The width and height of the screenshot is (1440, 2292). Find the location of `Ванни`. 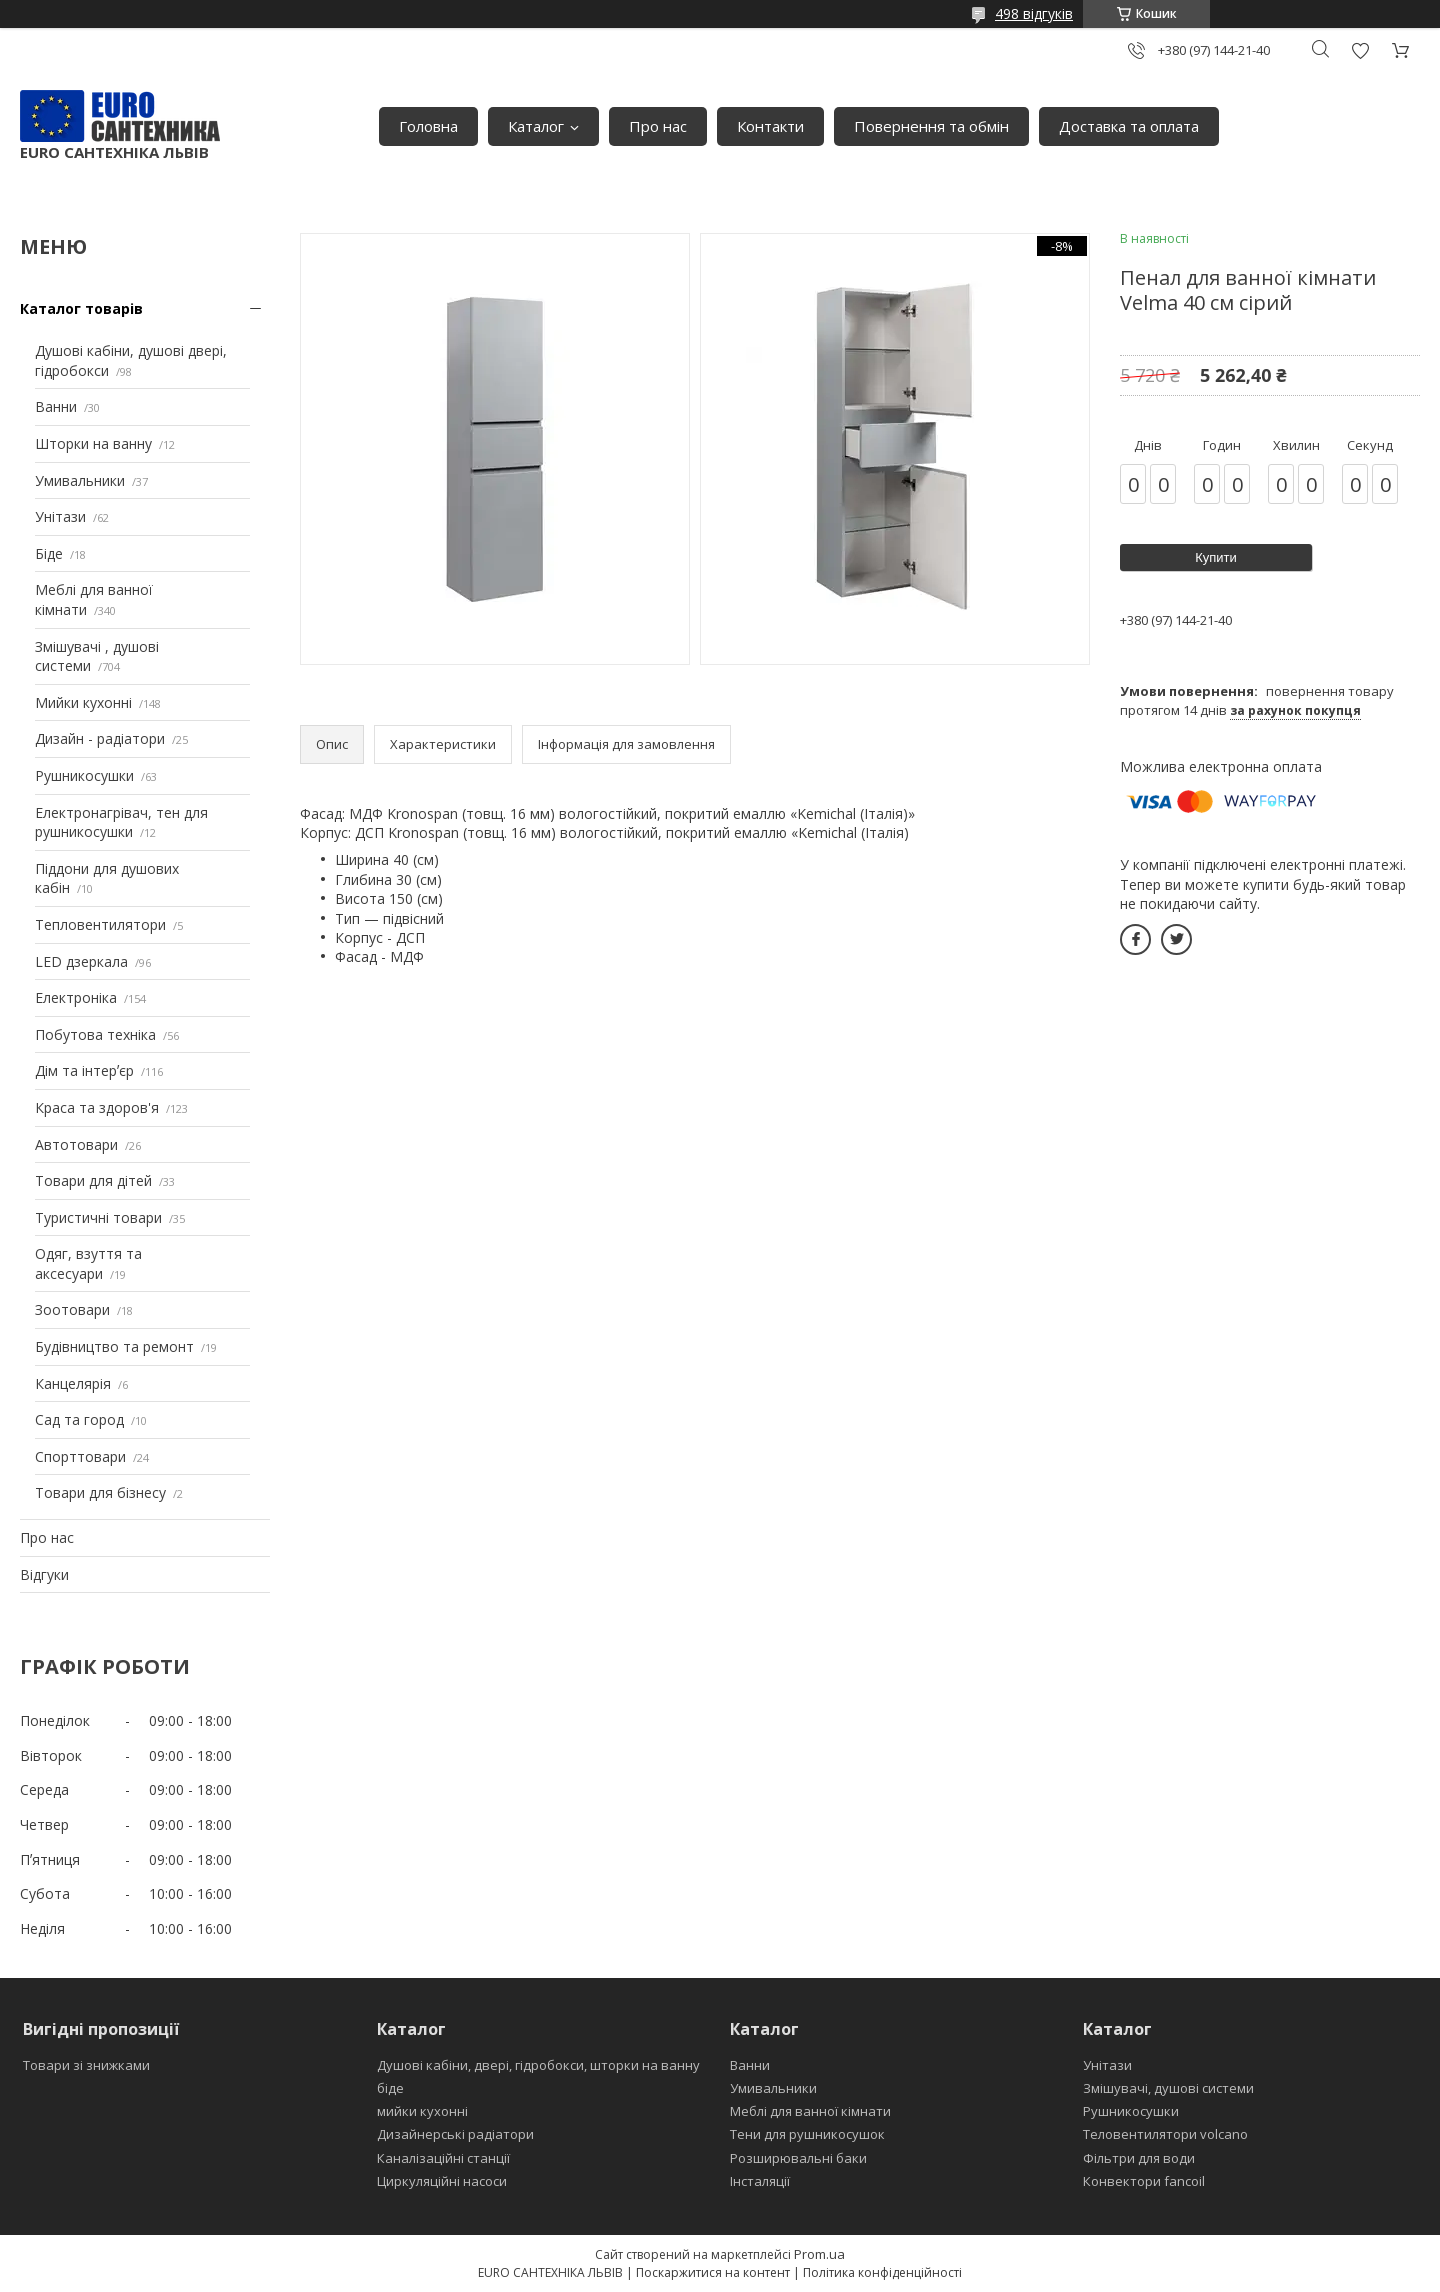

Ванни is located at coordinates (56, 406).